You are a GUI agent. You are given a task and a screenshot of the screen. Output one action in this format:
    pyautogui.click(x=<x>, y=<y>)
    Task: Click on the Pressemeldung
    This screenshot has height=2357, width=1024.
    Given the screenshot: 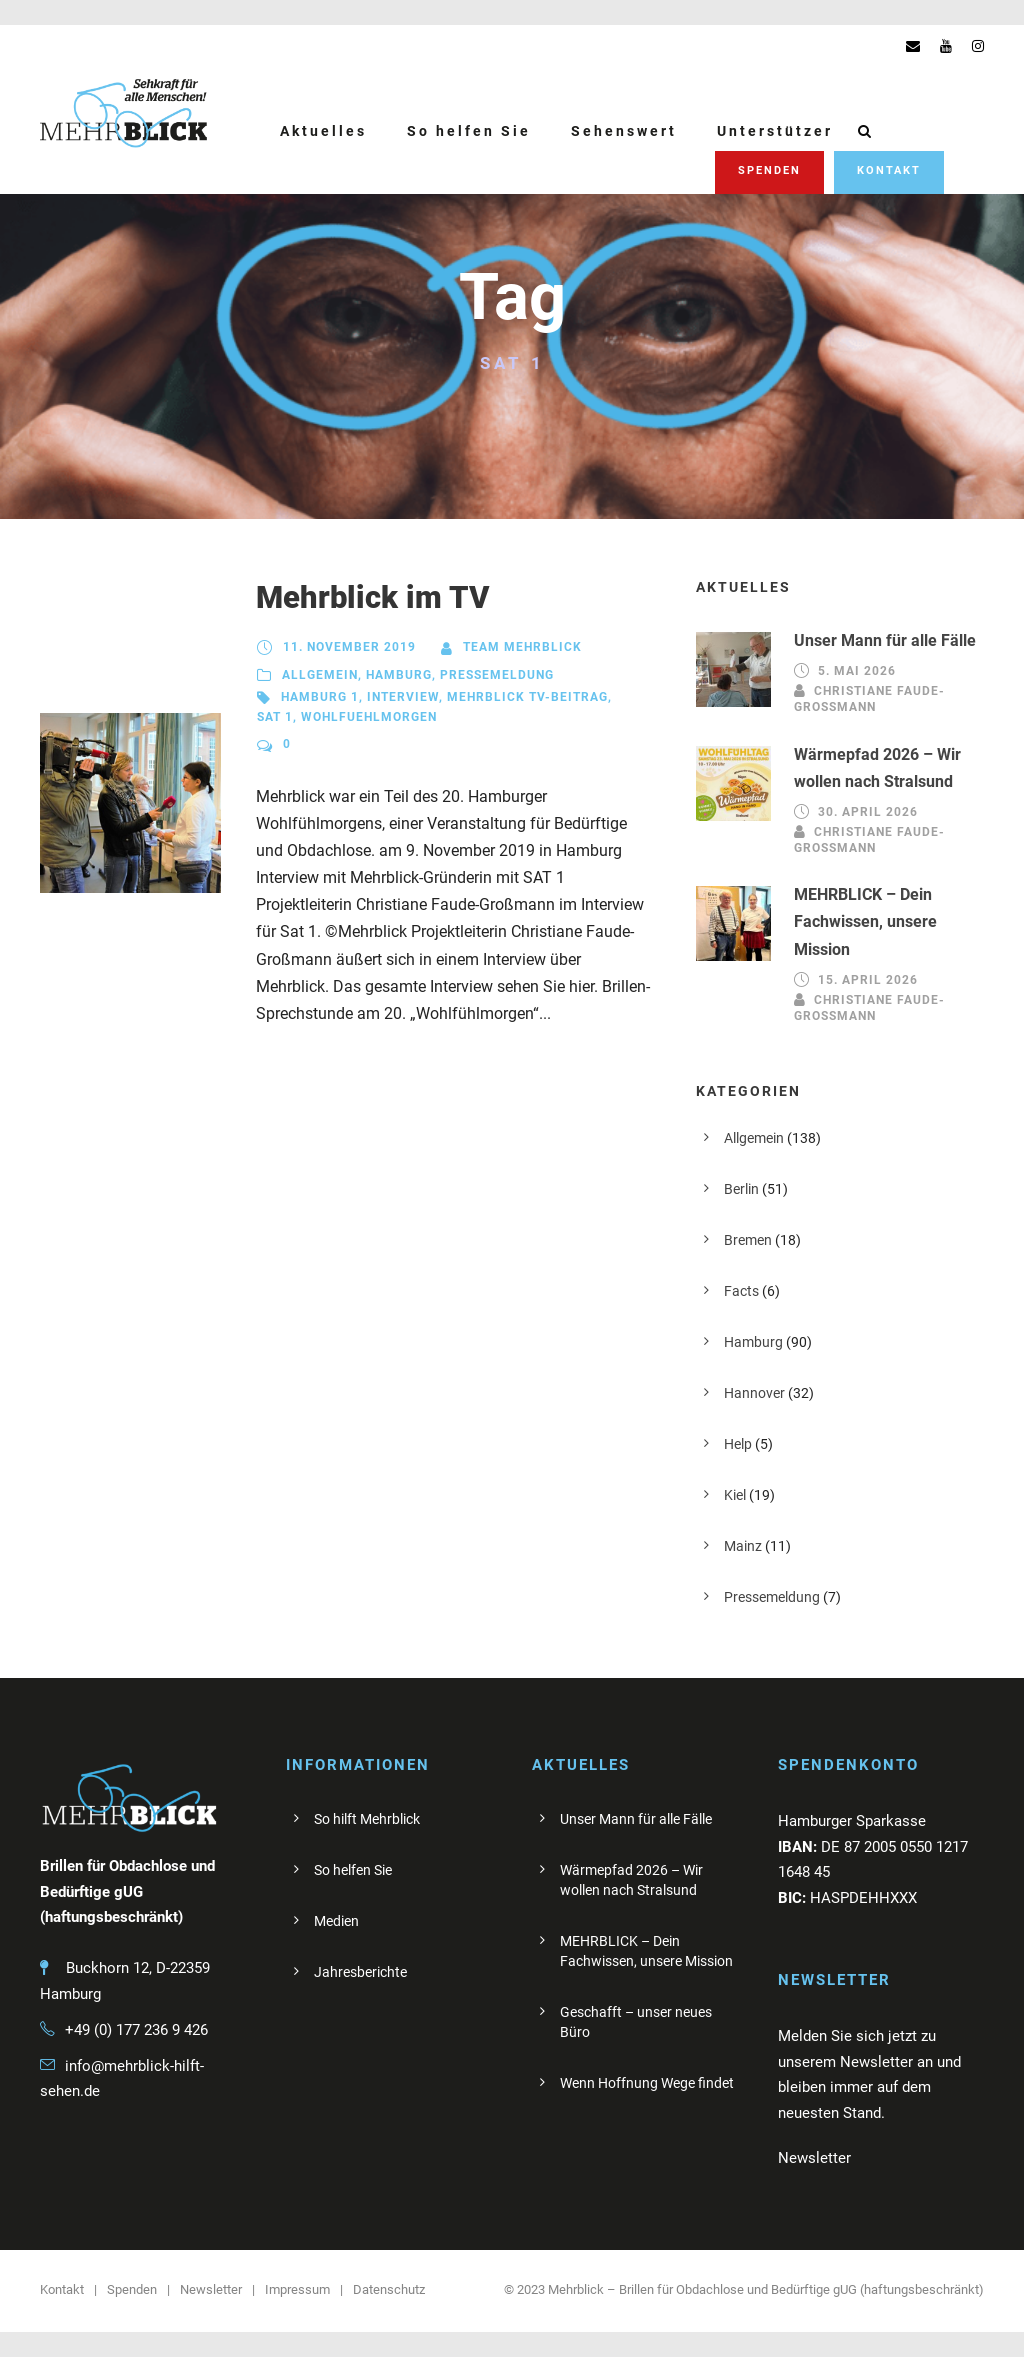 What is the action you would take?
    pyautogui.click(x=497, y=675)
    